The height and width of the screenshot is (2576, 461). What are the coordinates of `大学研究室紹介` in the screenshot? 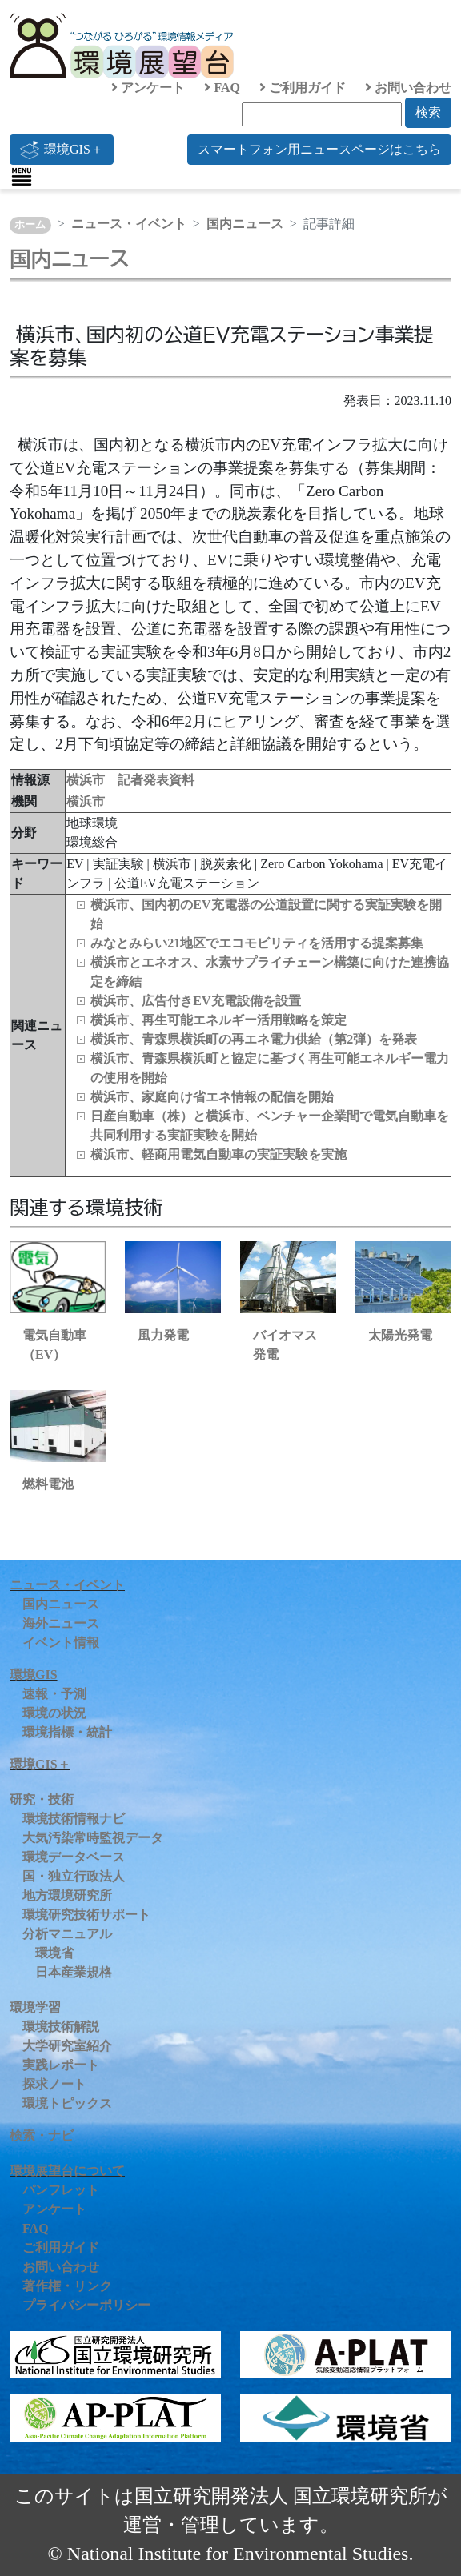 It's located at (67, 2046).